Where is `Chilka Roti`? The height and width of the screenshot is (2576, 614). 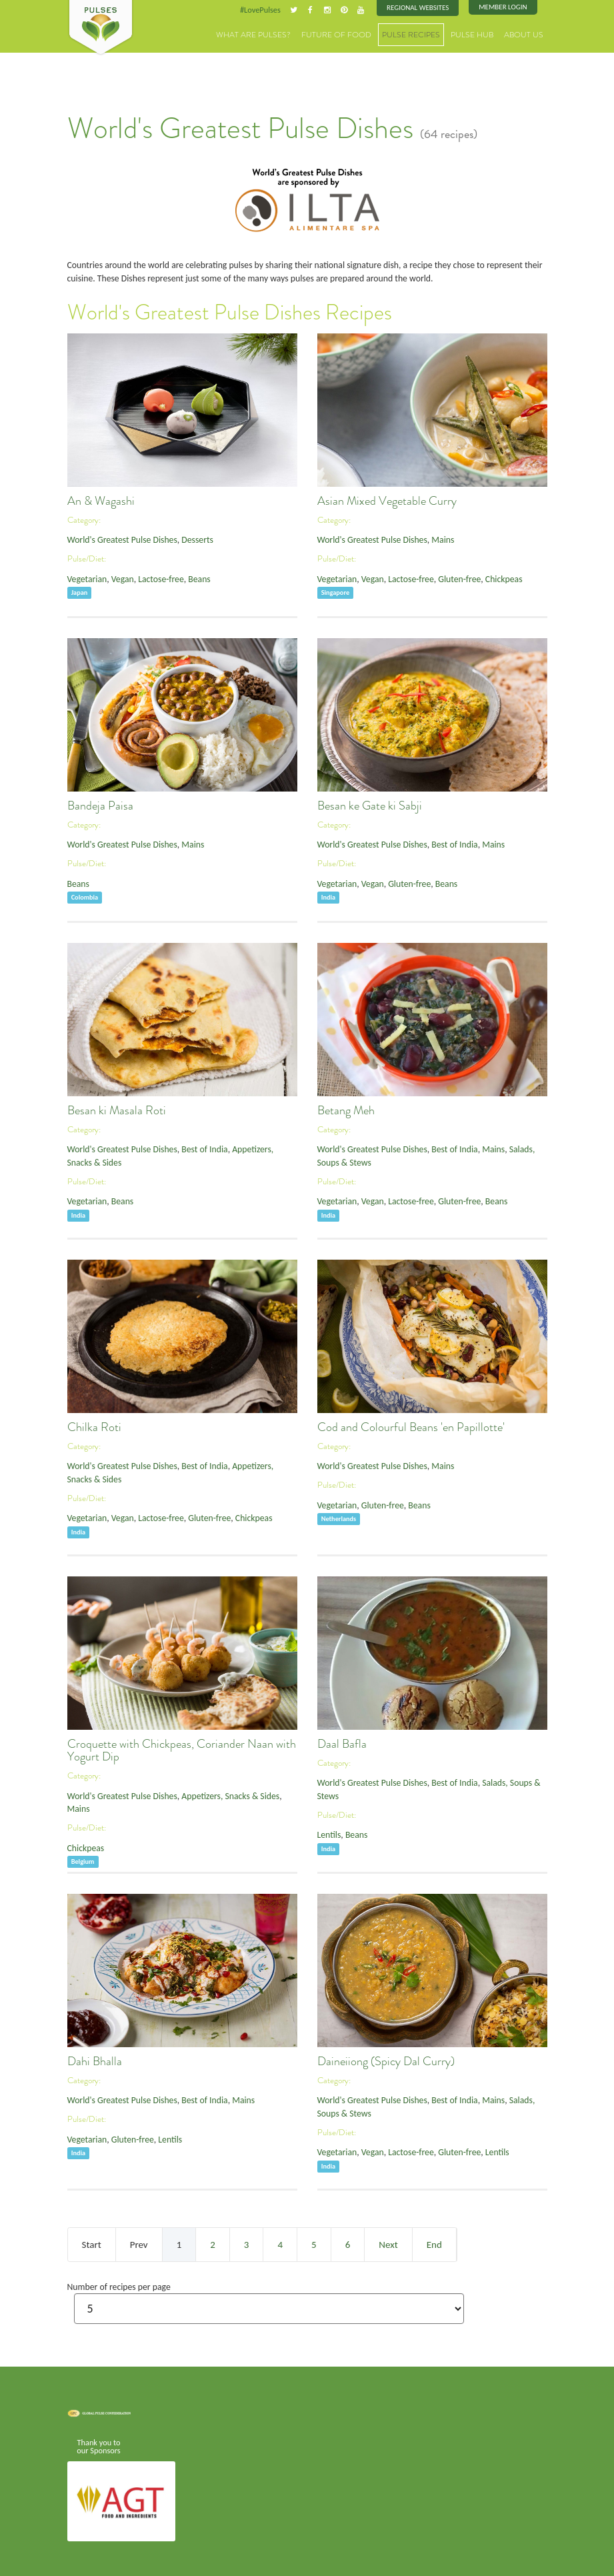 Chilka Roti is located at coordinates (94, 1424).